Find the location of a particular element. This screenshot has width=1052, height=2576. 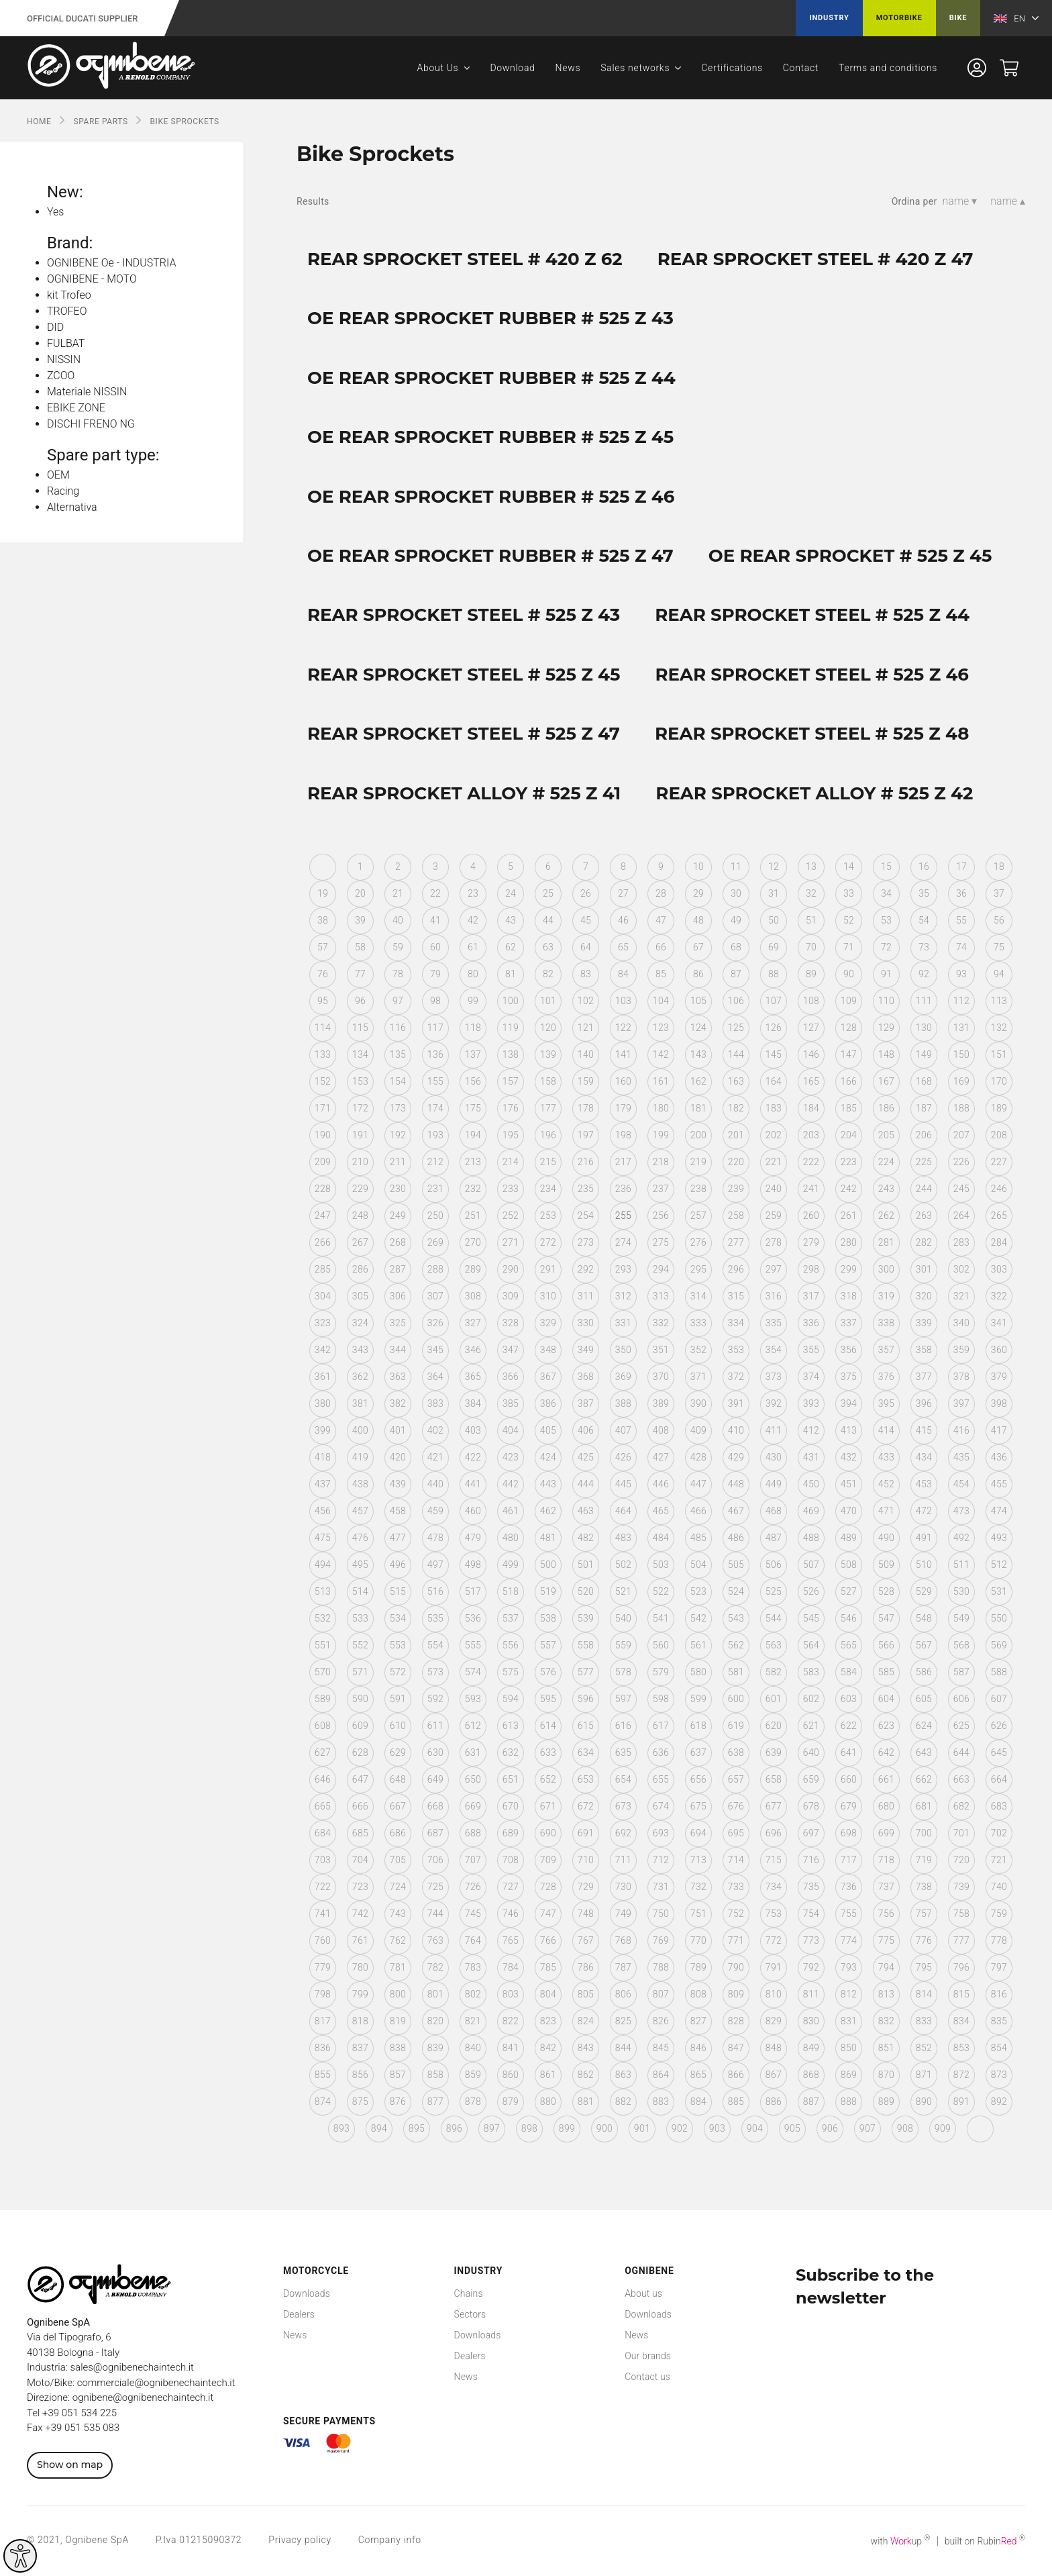

240 is located at coordinates (774, 1188).